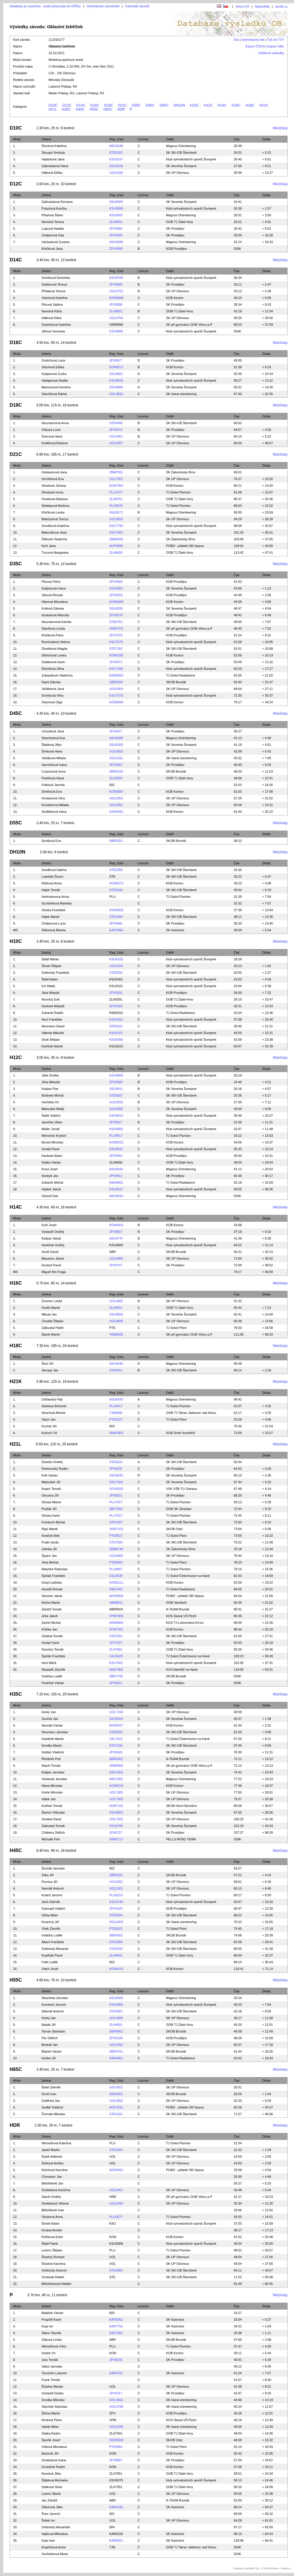 Image resolution: width=294 pixels, height=2576 pixels. Describe the element at coordinates (116, 1602) in the screenshot. I see `VAM8811` at that location.